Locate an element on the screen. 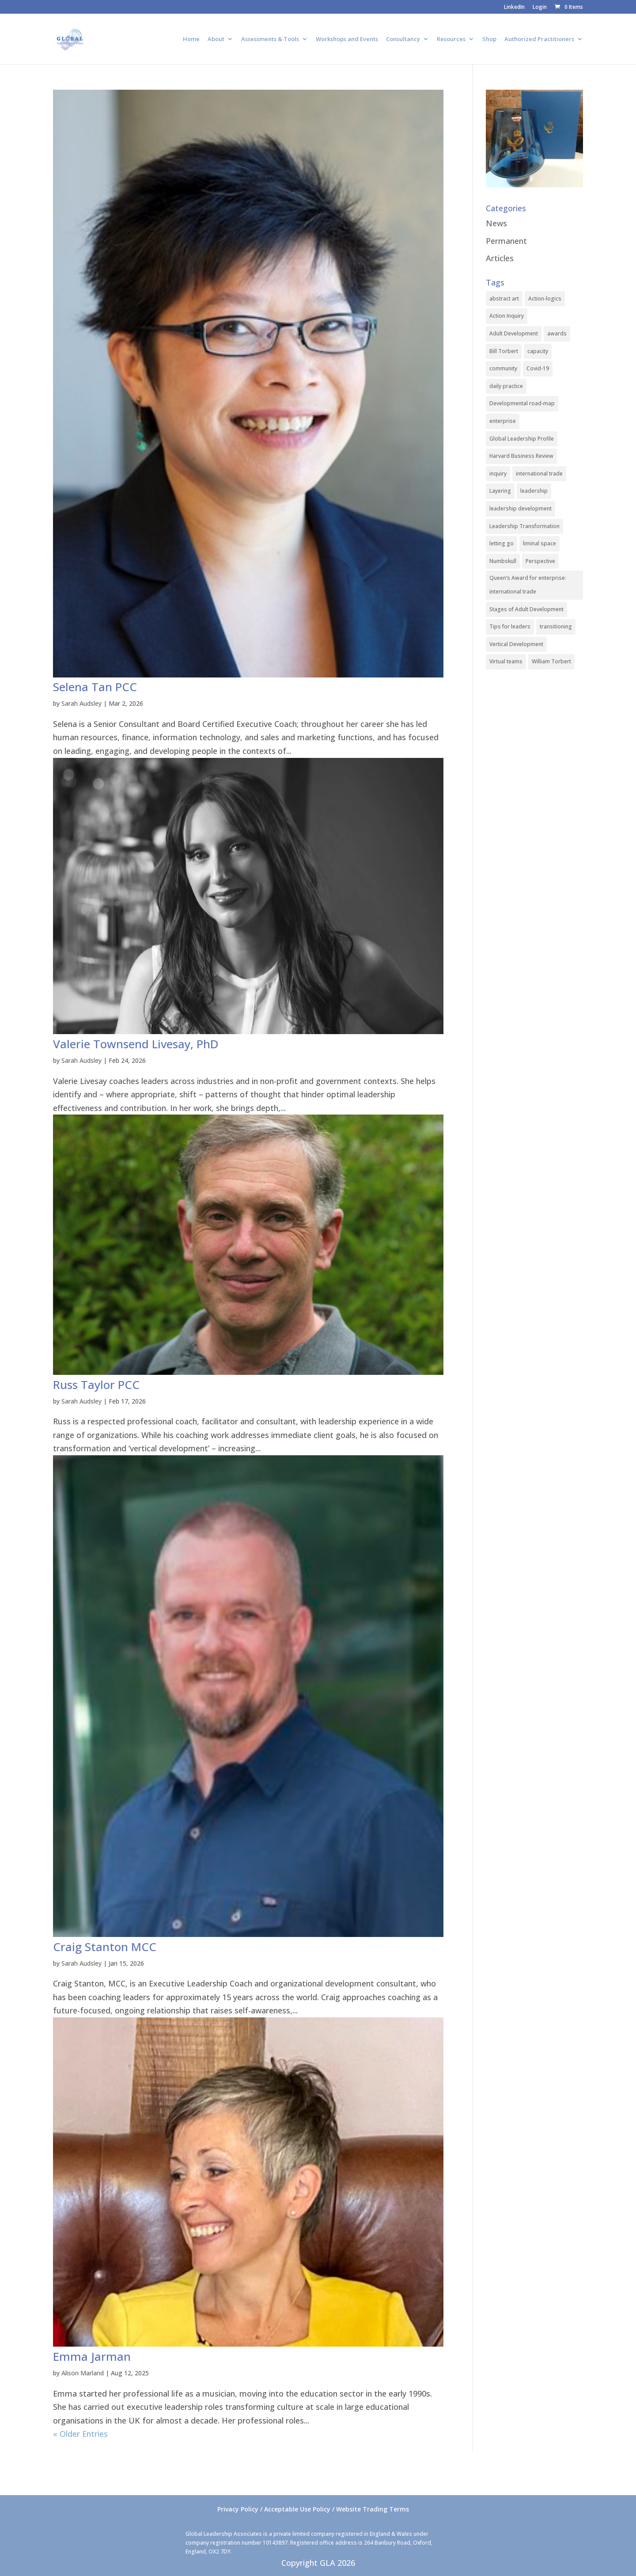 This screenshot has width=636, height=2576. Layering [Layering (1 item)] is located at coordinates (500, 491).